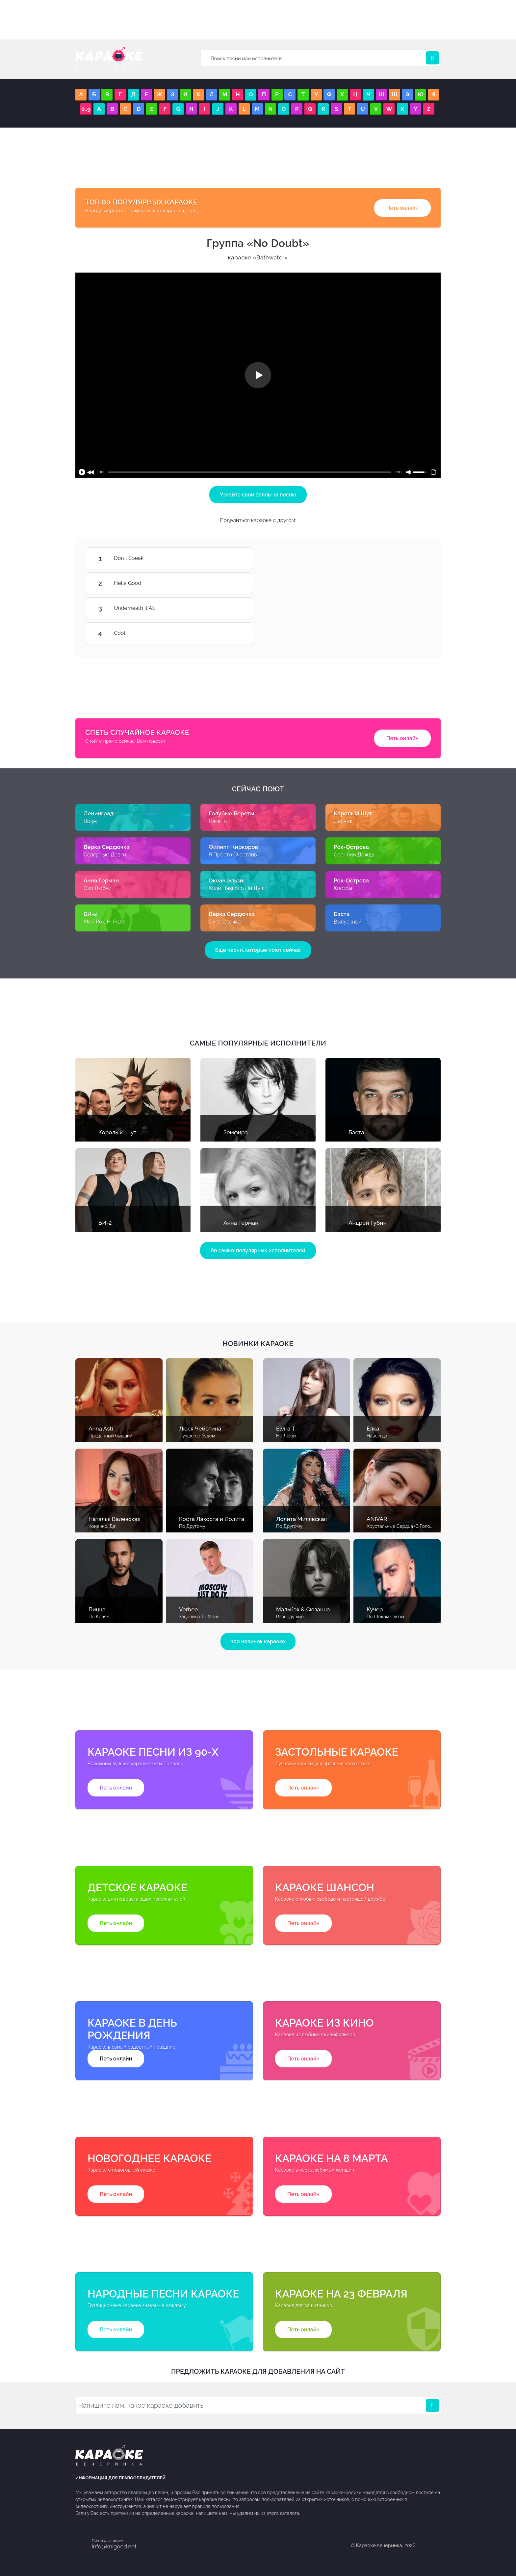  I want to click on Баста, so click(356, 1132).